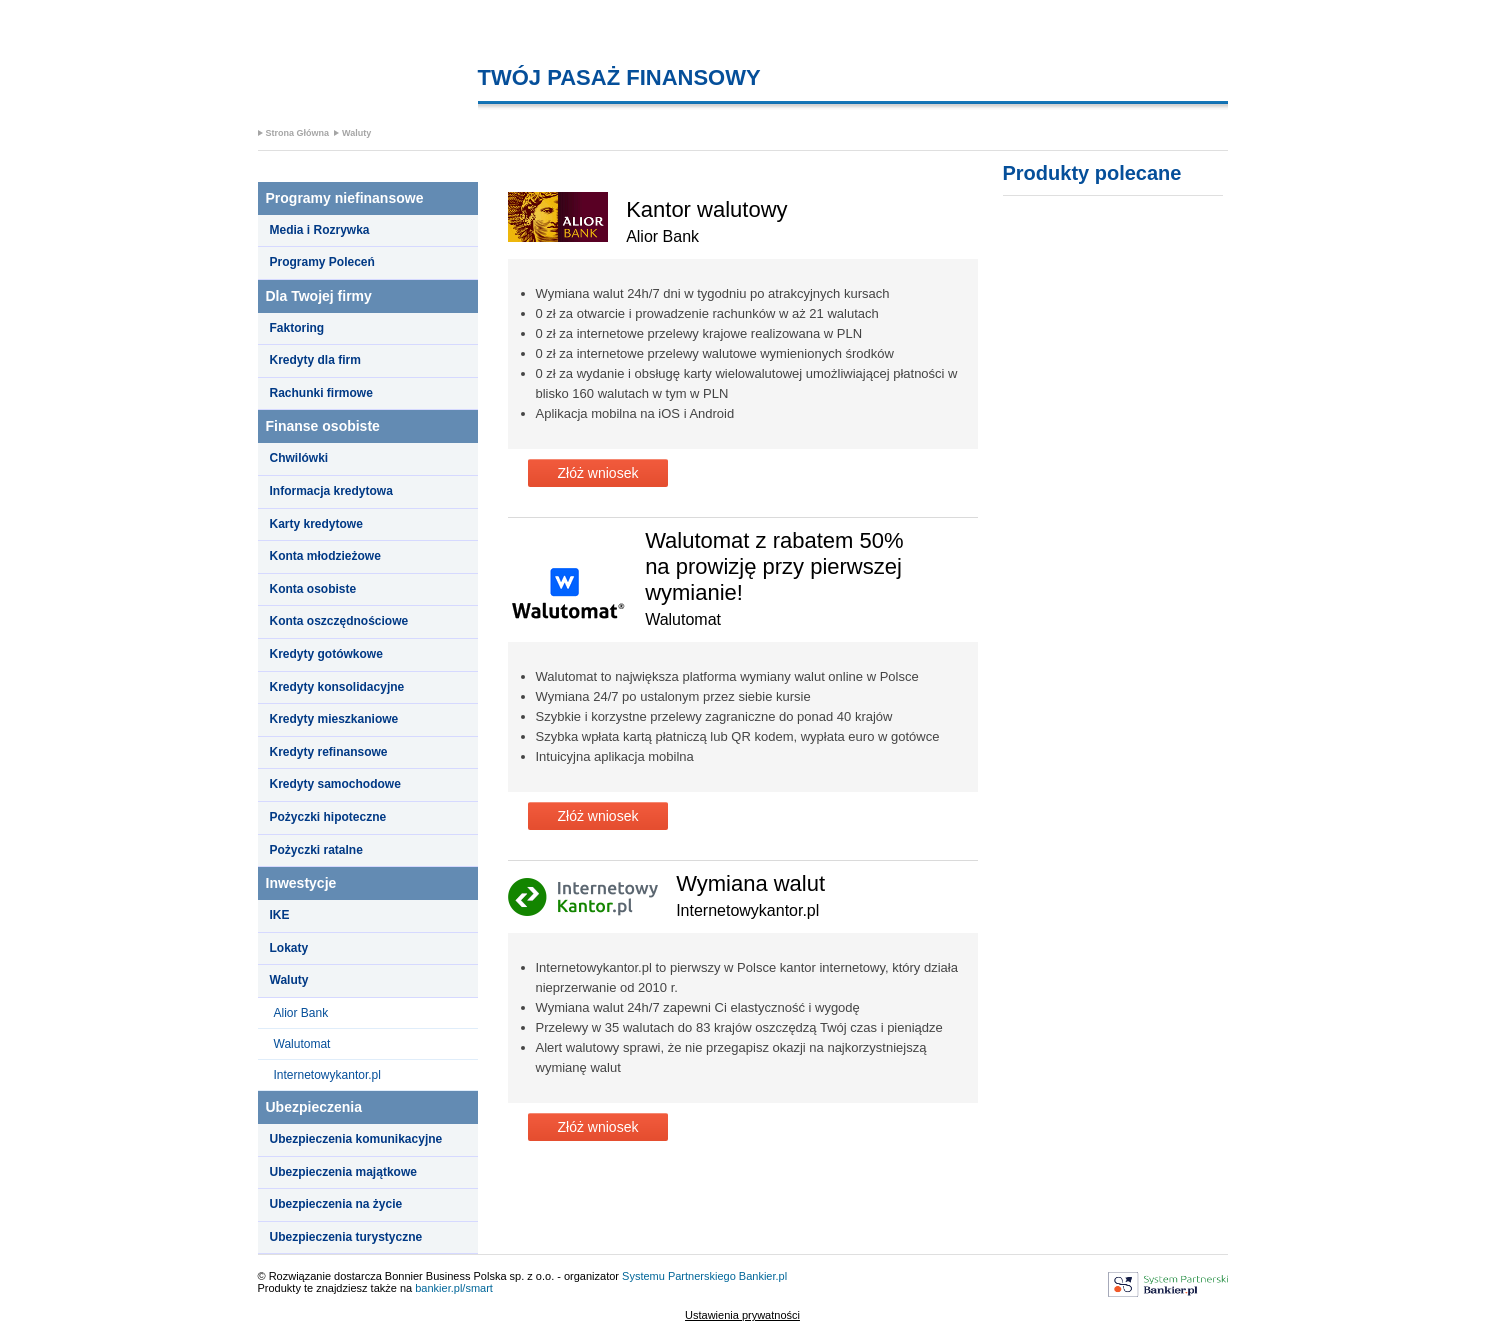  What do you see at coordinates (336, 1204) in the screenshot?
I see `Ubezpieczenia na życie` at bounding box center [336, 1204].